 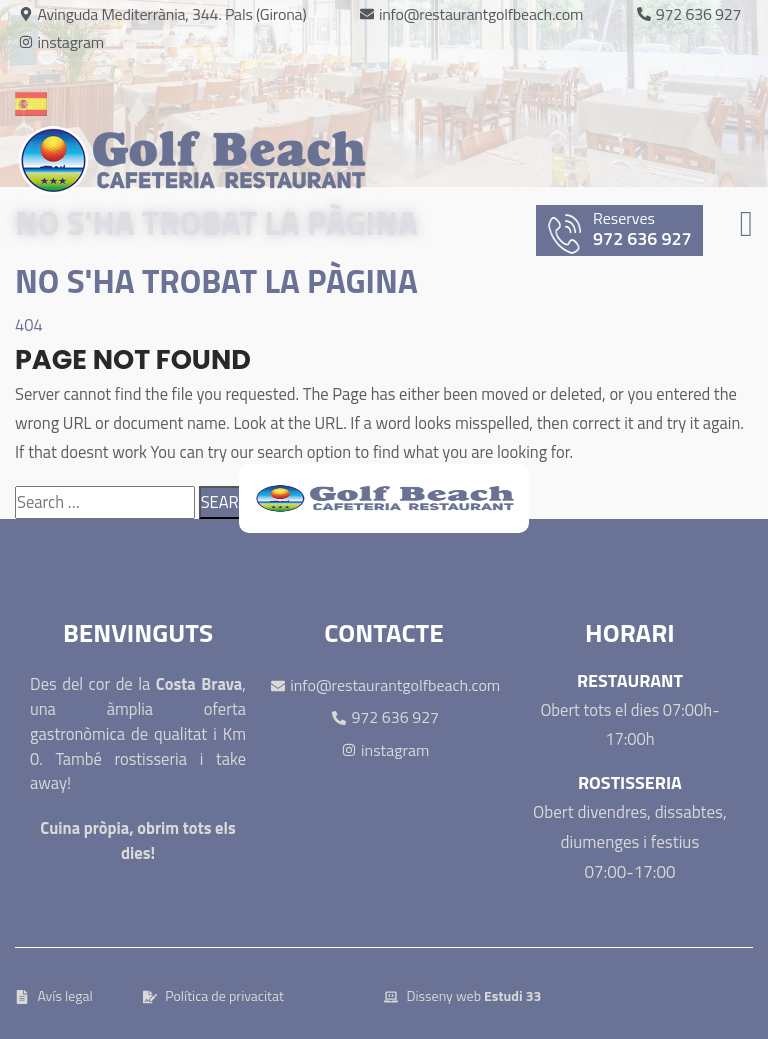 What do you see at coordinates (29, 324) in the screenshot?
I see `404` at bounding box center [29, 324].